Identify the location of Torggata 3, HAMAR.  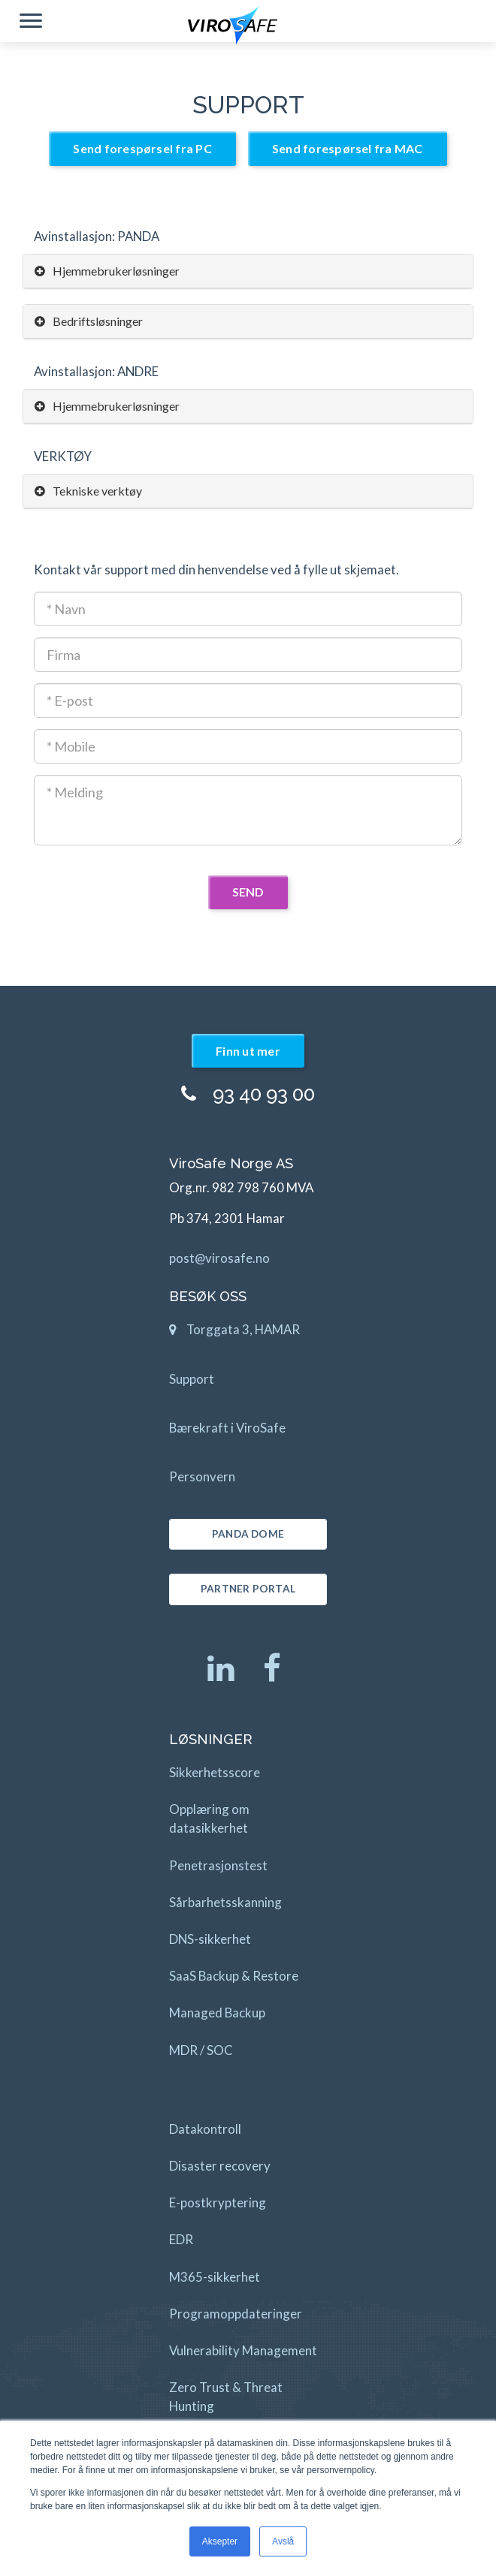
(234, 1333).